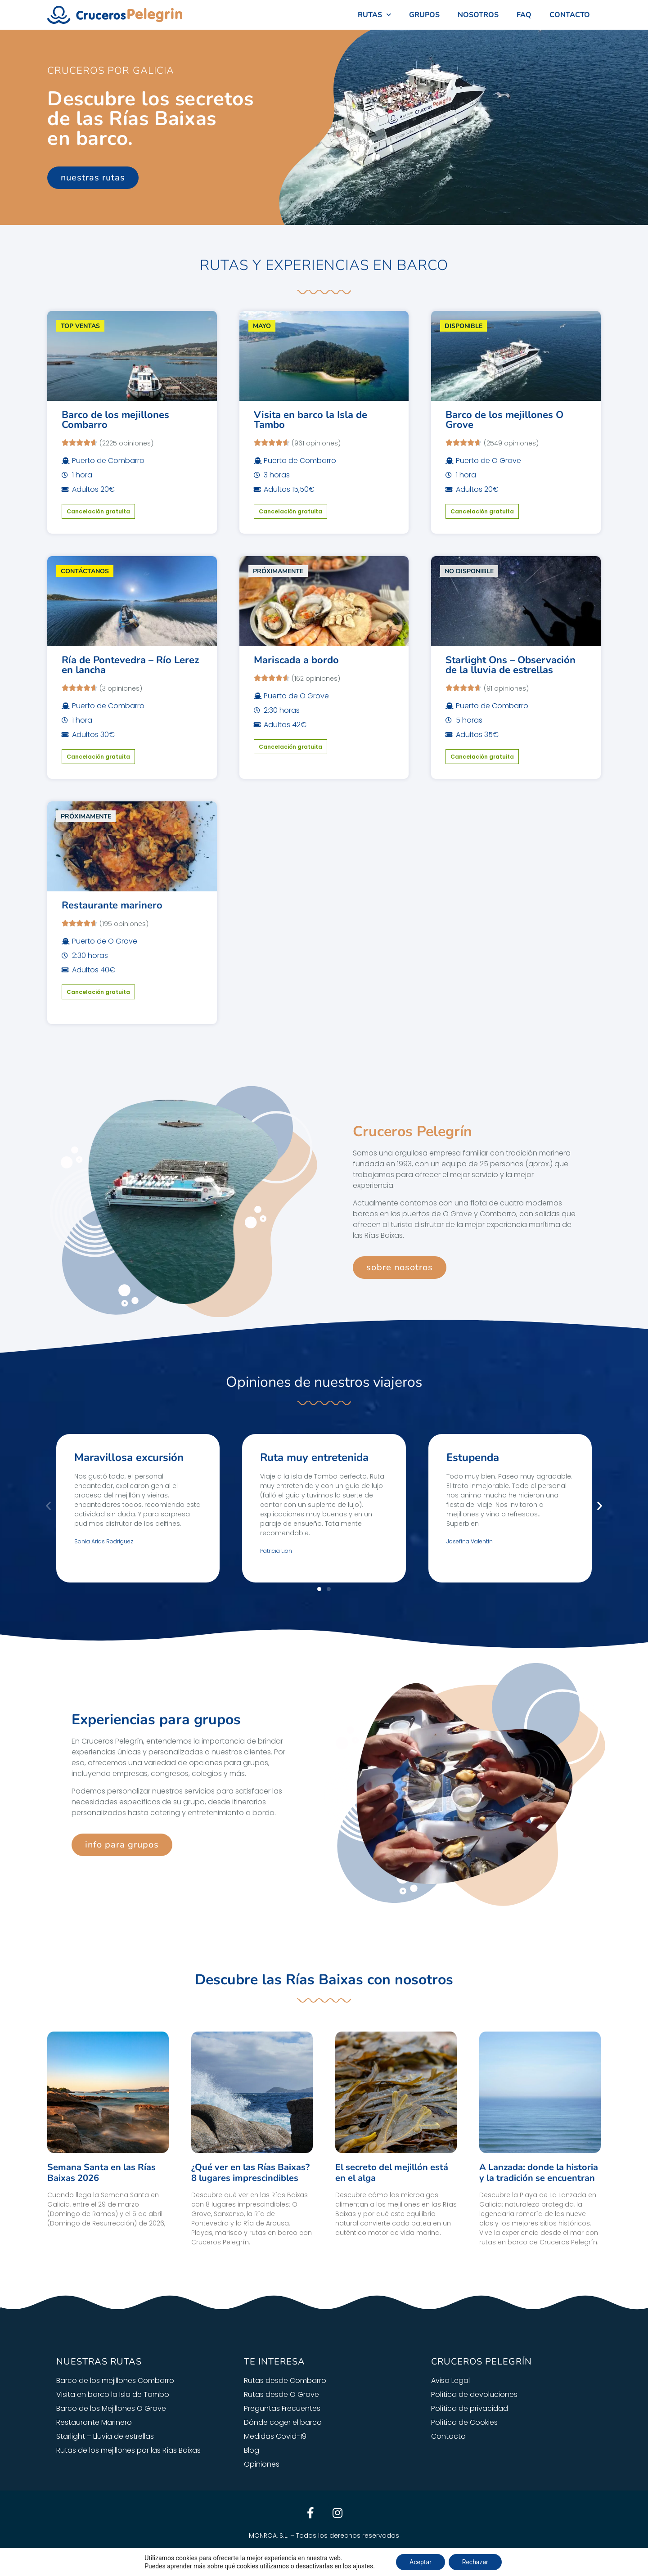 This screenshot has height=2576, width=648. I want to click on FAQ, so click(524, 15).